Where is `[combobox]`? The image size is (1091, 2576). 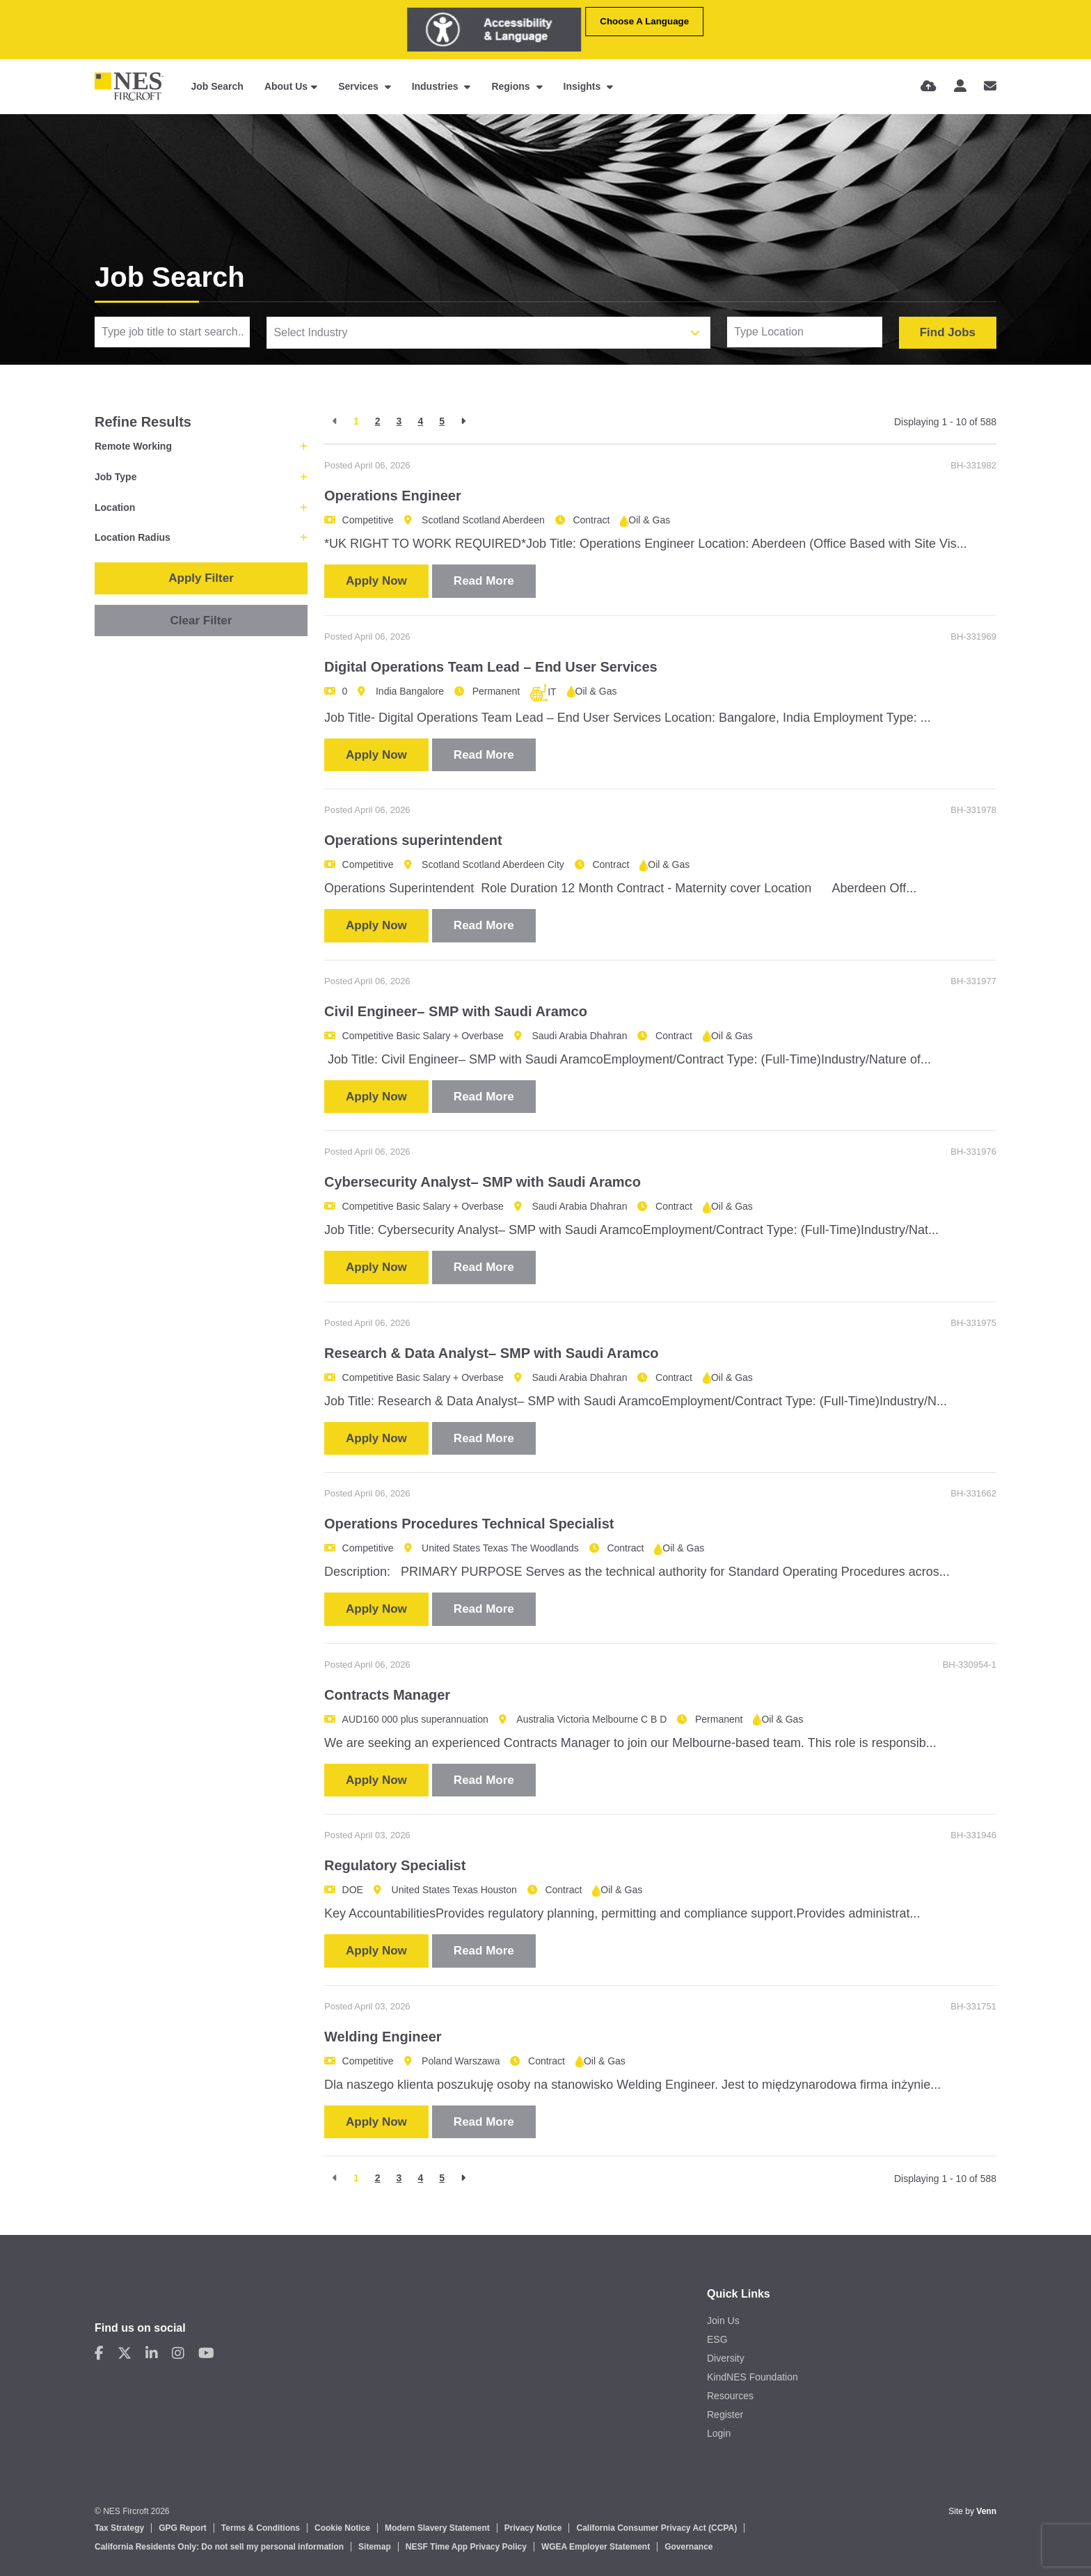 [combobox] is located at coordinates (488, 333).